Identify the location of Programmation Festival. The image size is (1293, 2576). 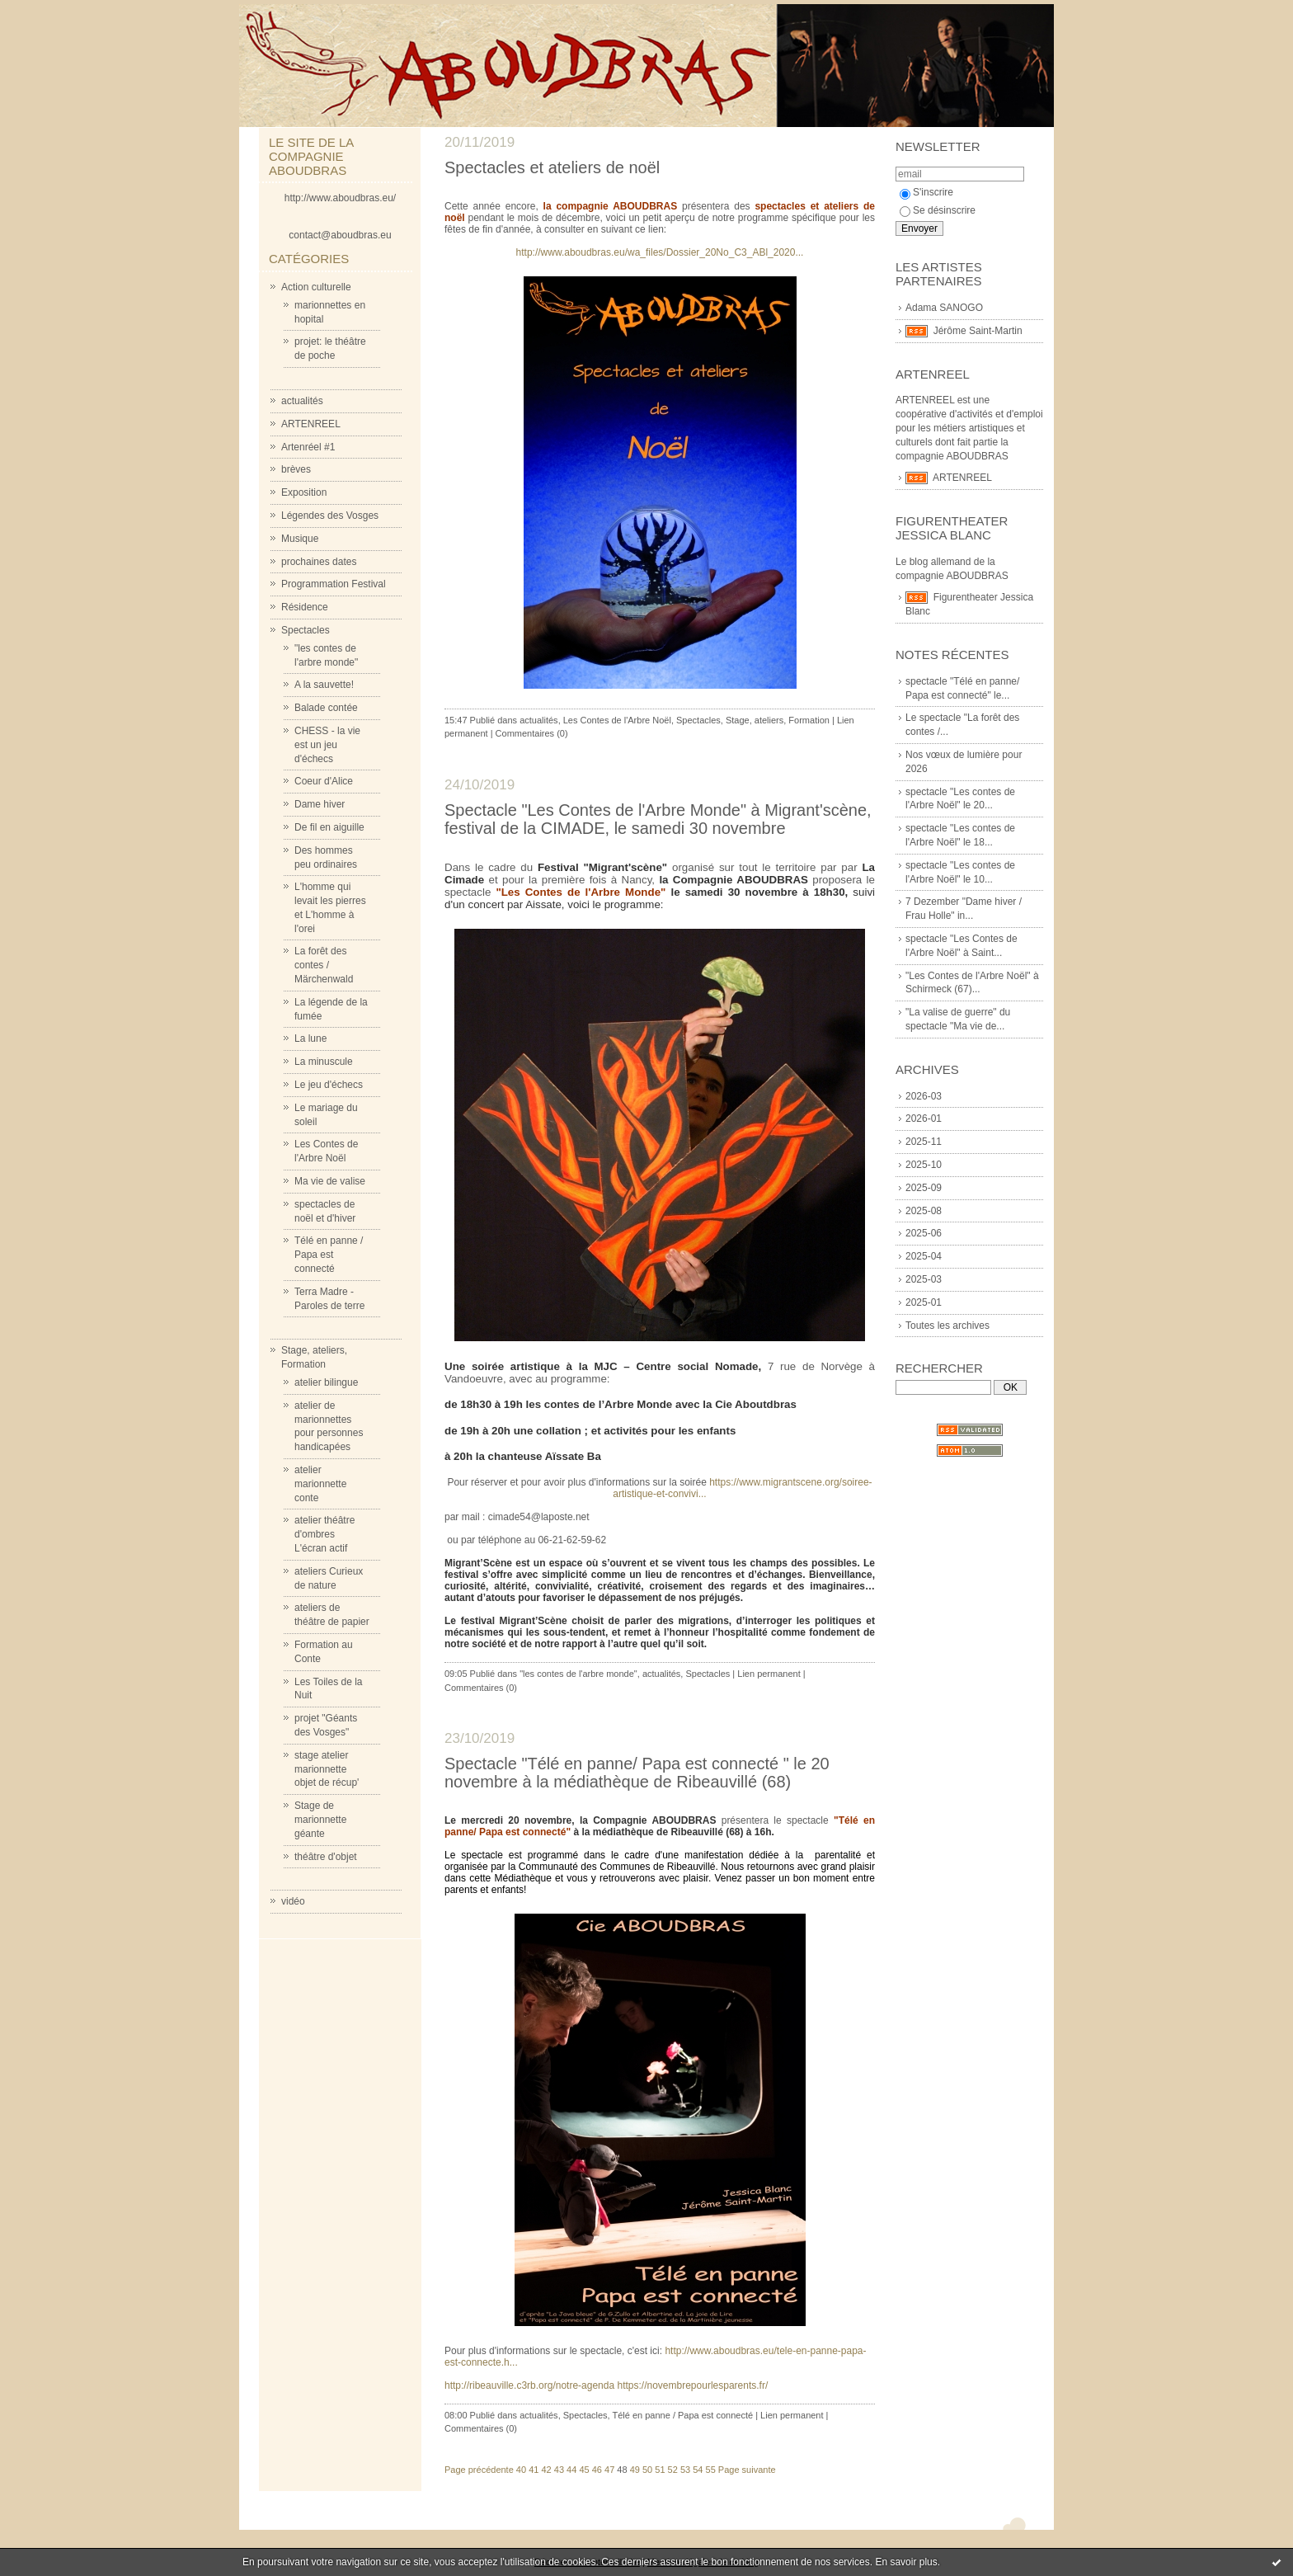
(333, 584).